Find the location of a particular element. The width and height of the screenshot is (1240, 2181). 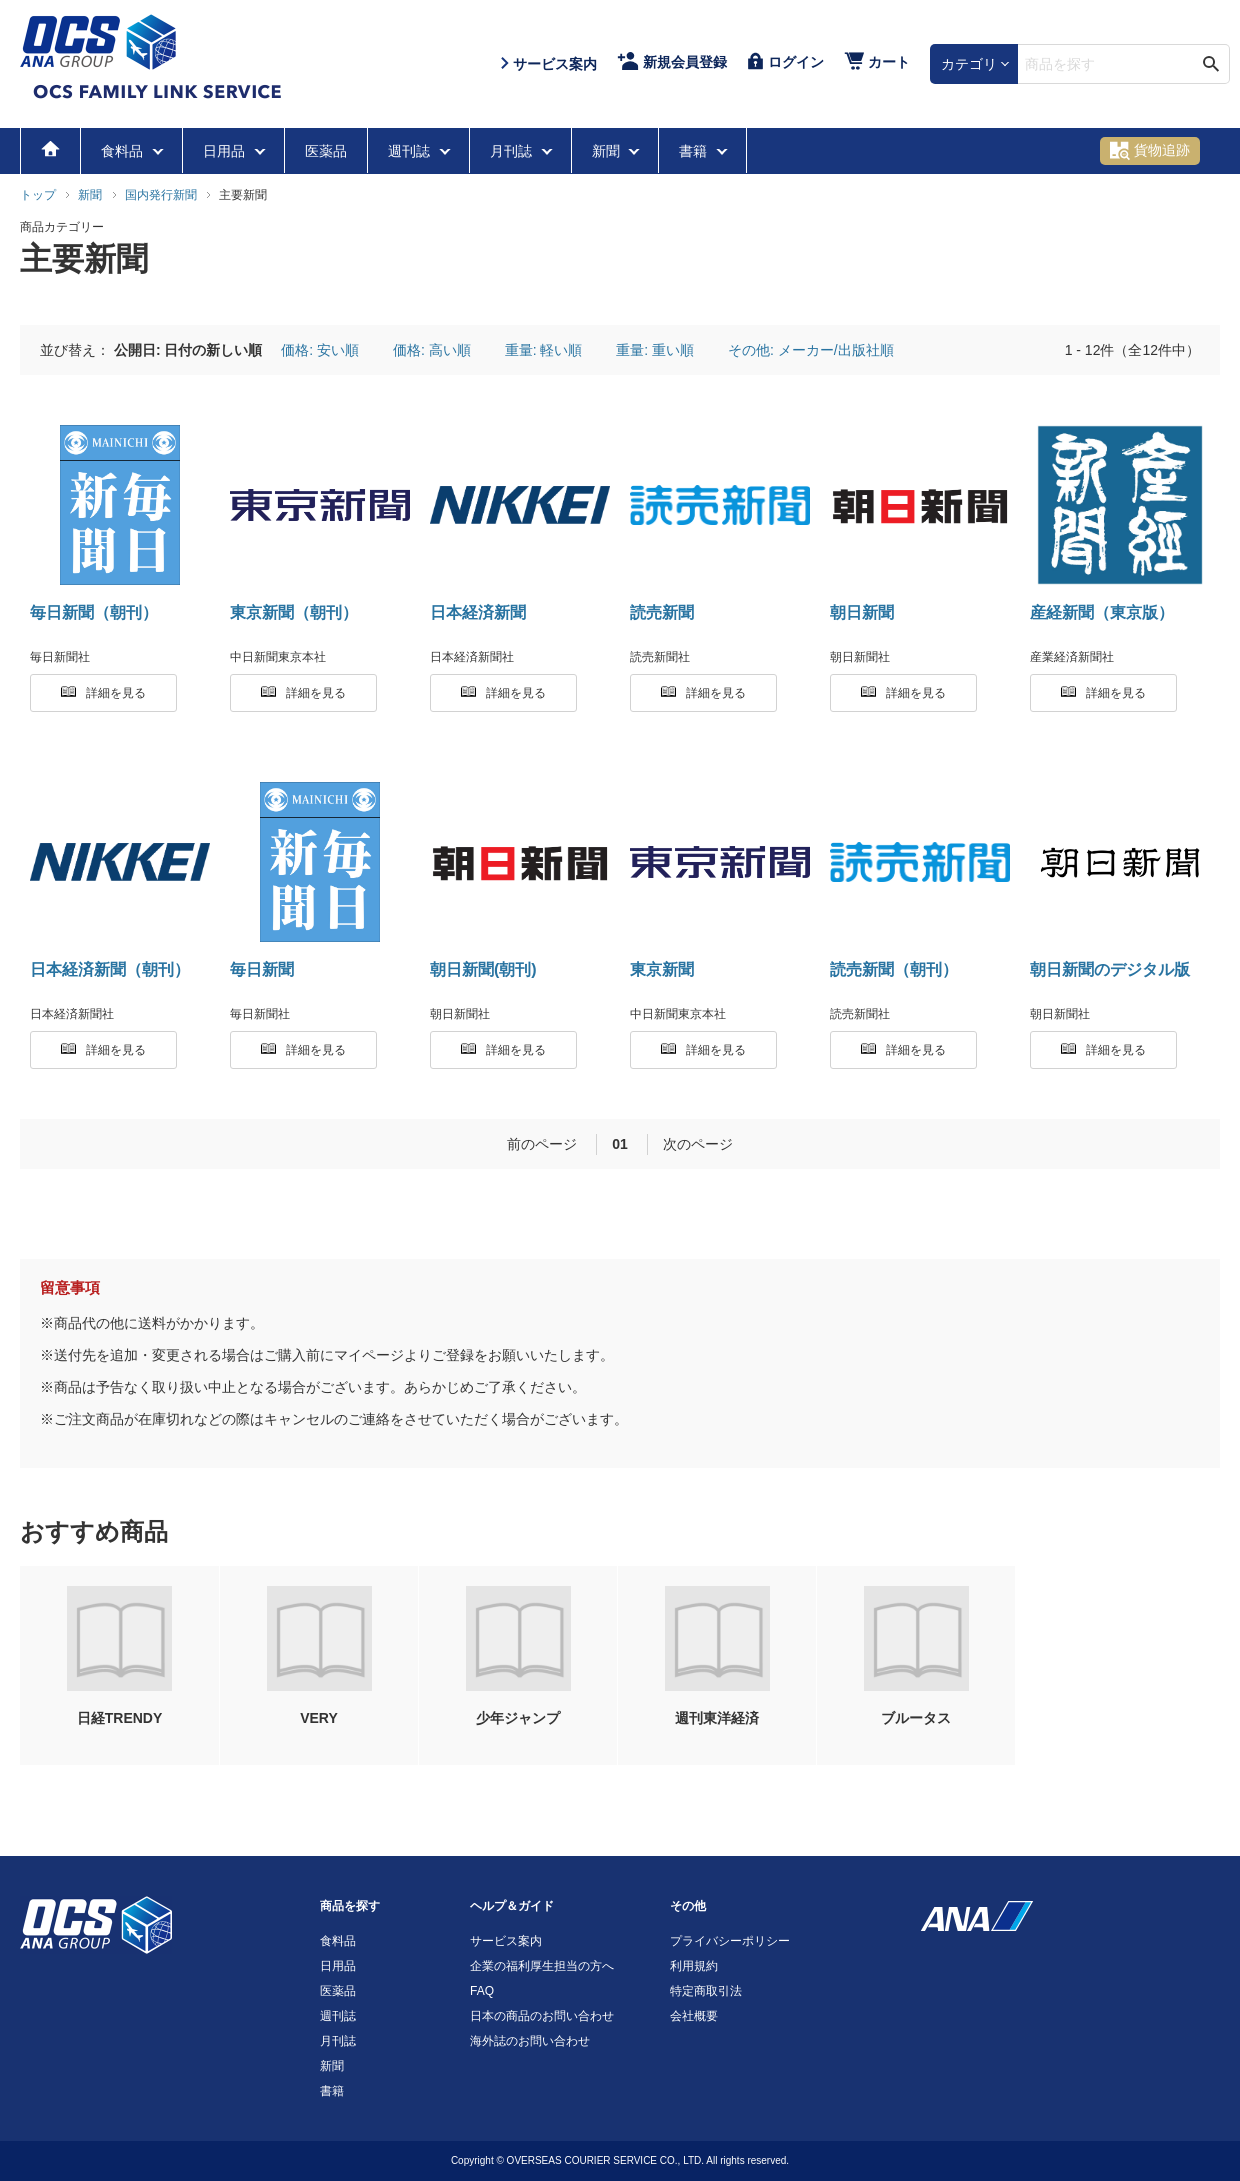

週刊誌 is located at coordinates (411, 151).